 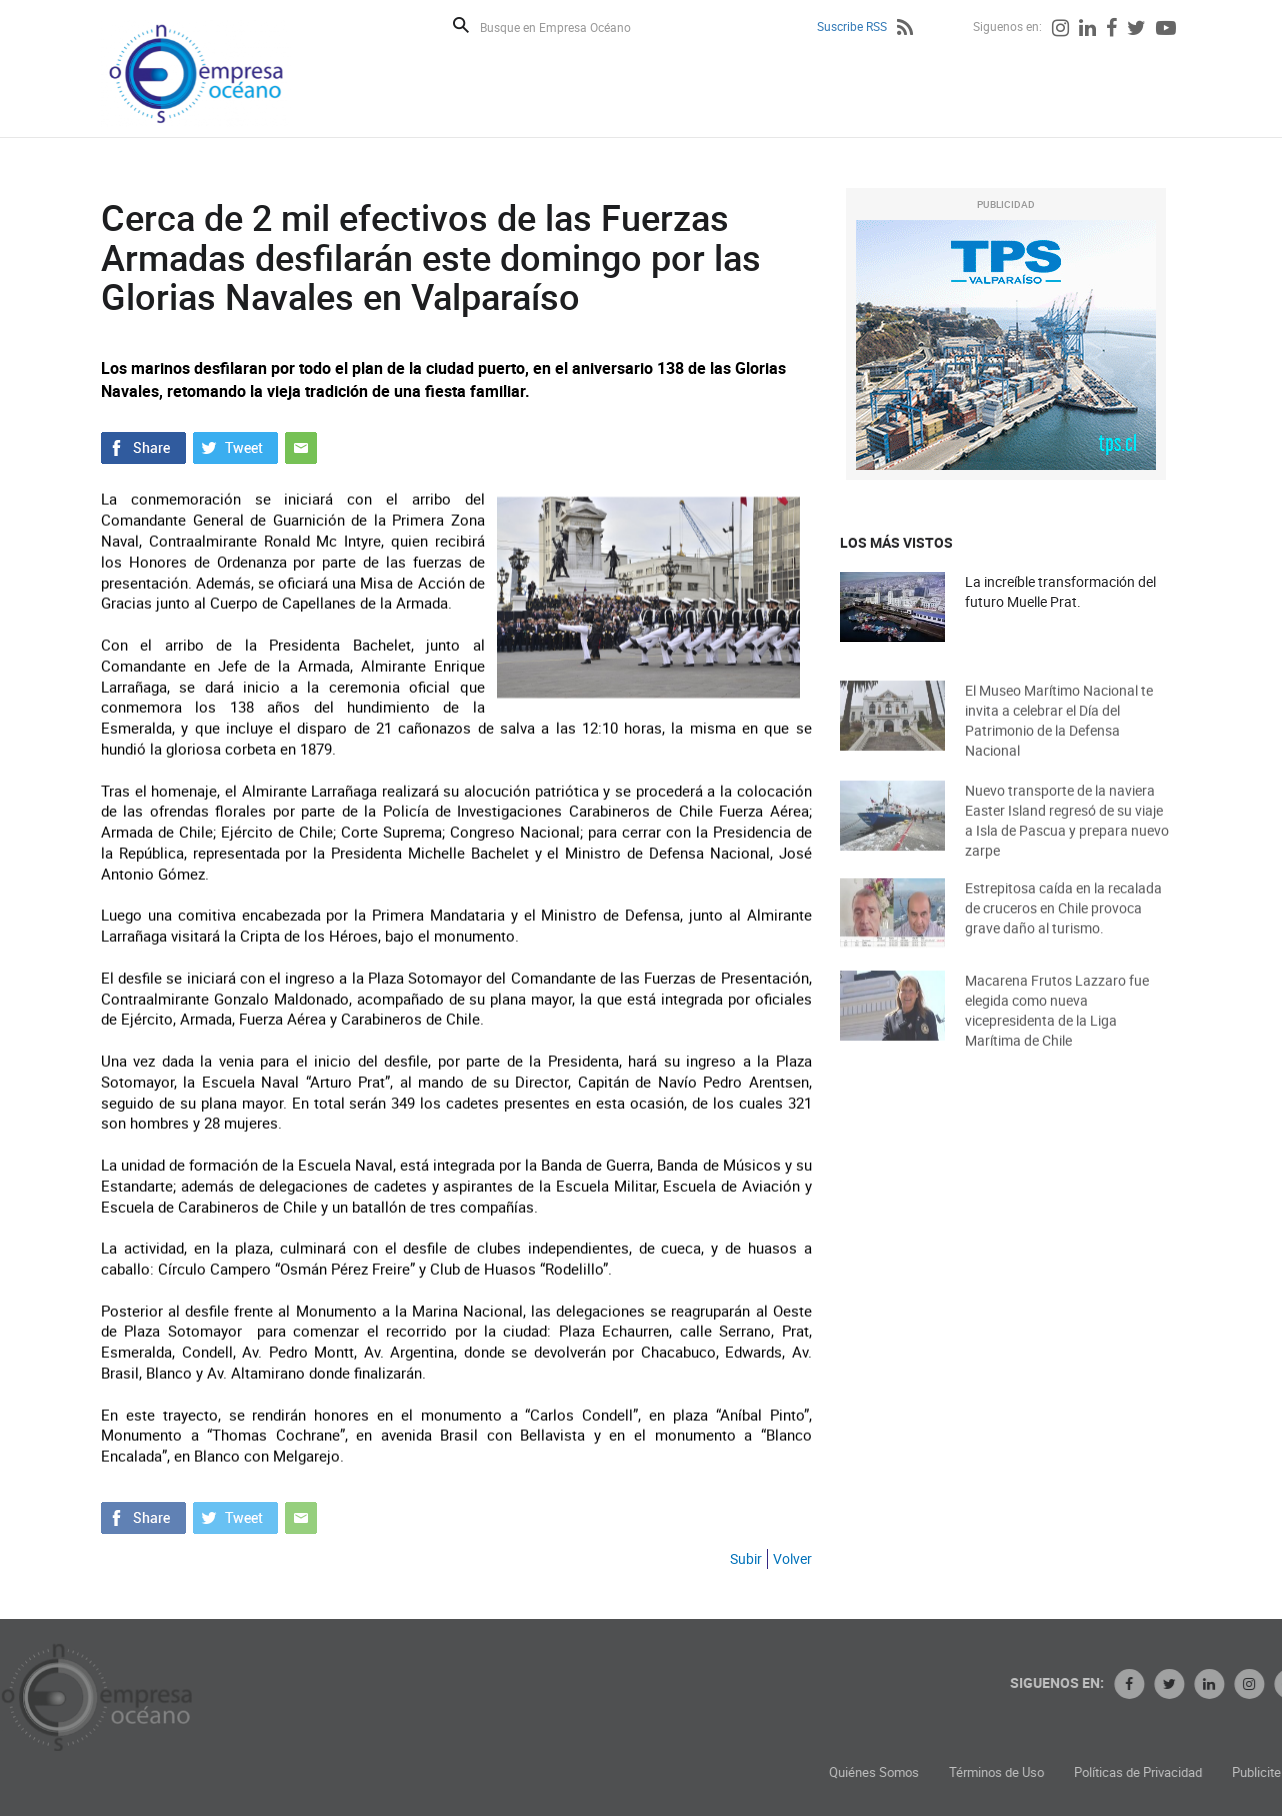 I want to click on Macarena Frutos Lazzaro fue elegida como nueva vicepresidenta de la Liga Marítima de Chile, so click(x=1057, y=1028).